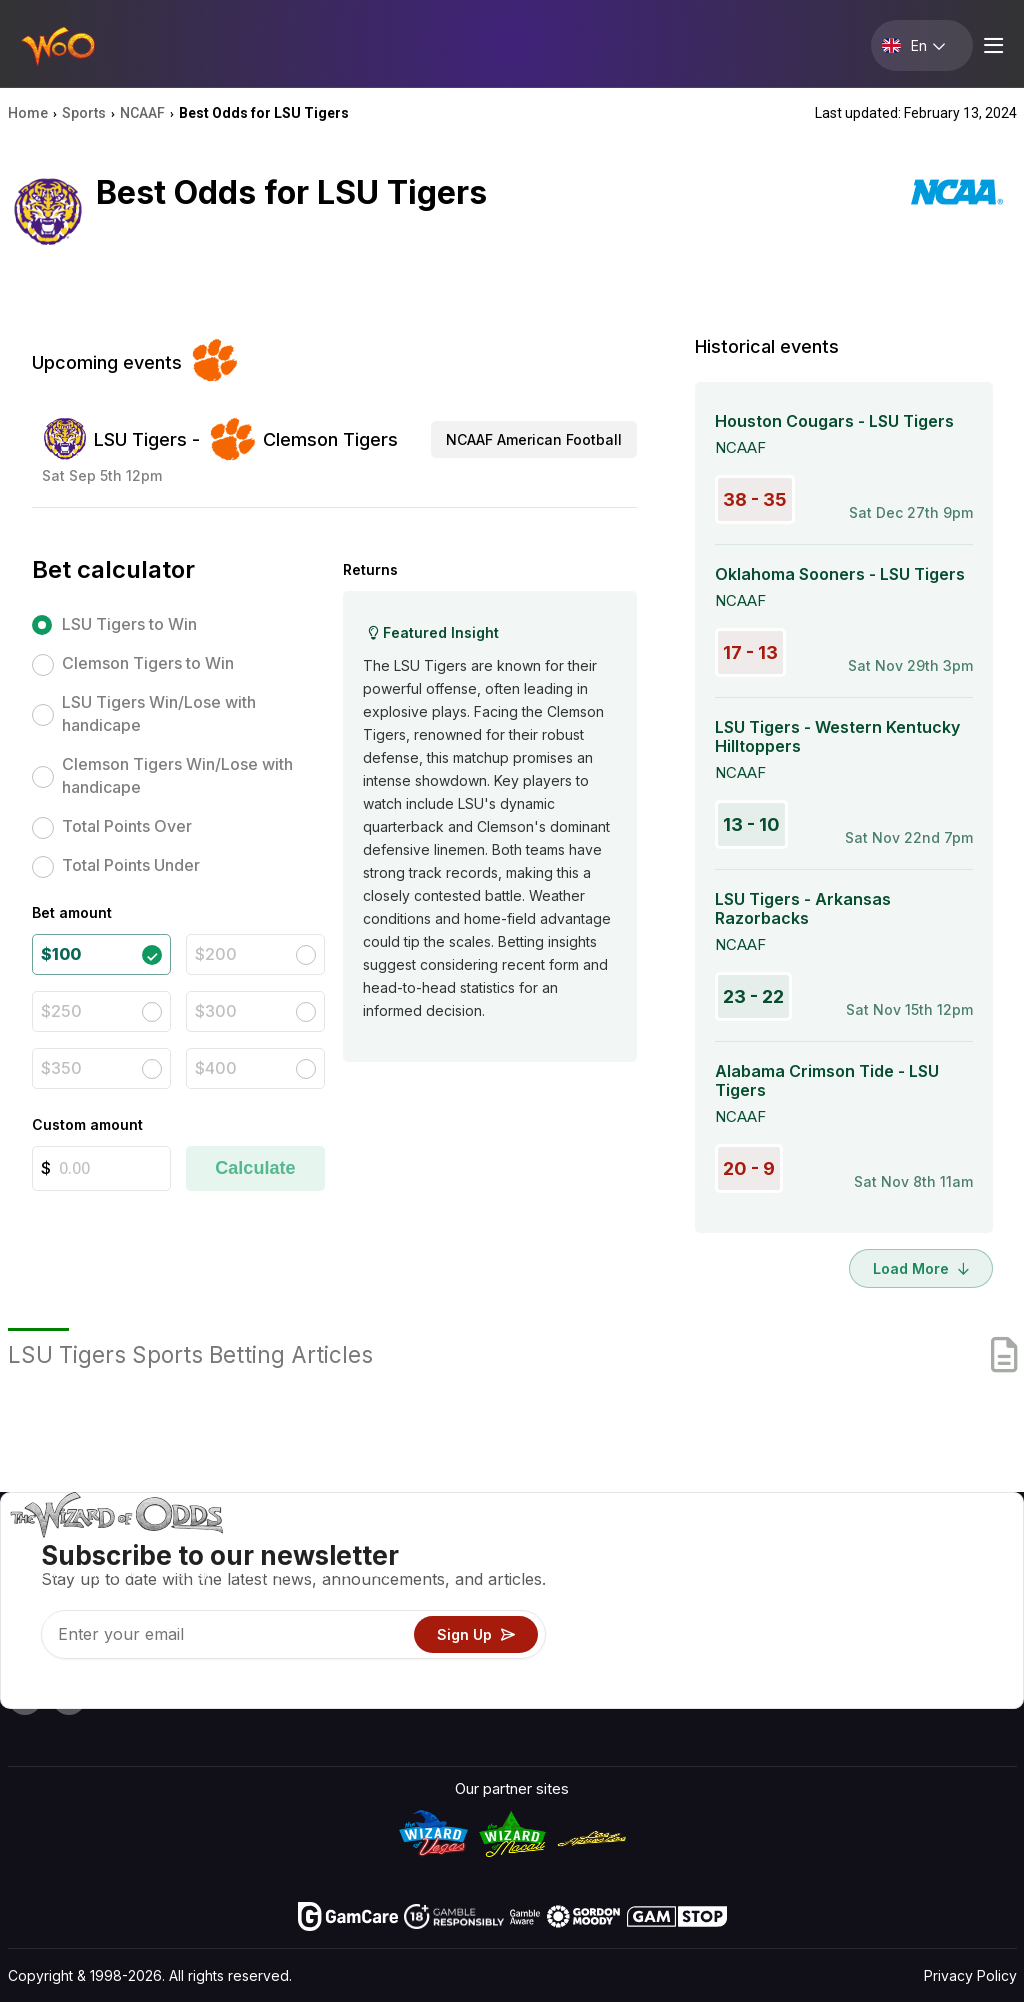 The width and height of the screenshot is (1024, 2002). Describe the element at coordinates (216, 954) in the screenshot. I see `$200` at that location.